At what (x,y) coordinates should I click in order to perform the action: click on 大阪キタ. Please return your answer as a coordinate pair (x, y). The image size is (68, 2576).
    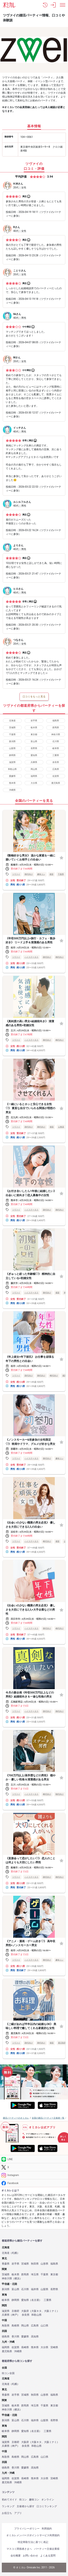
    Looking at the image, I should click on (36, 2311).